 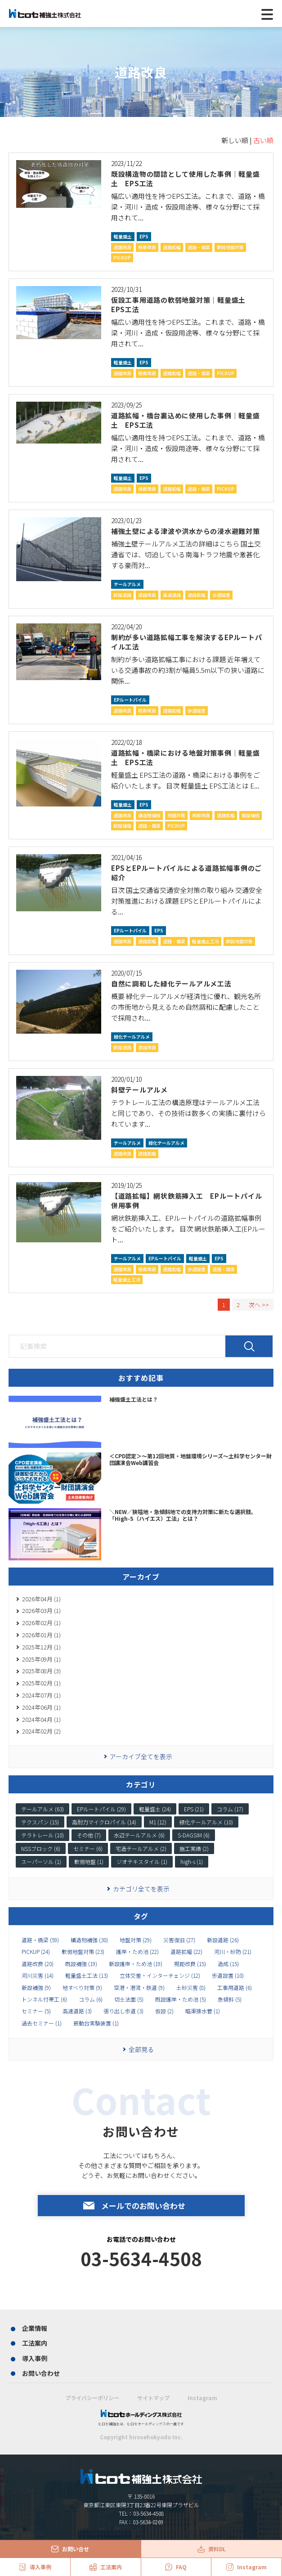 I want to click on 暗渠排水菅 (1), so click(x=202, y=2011).